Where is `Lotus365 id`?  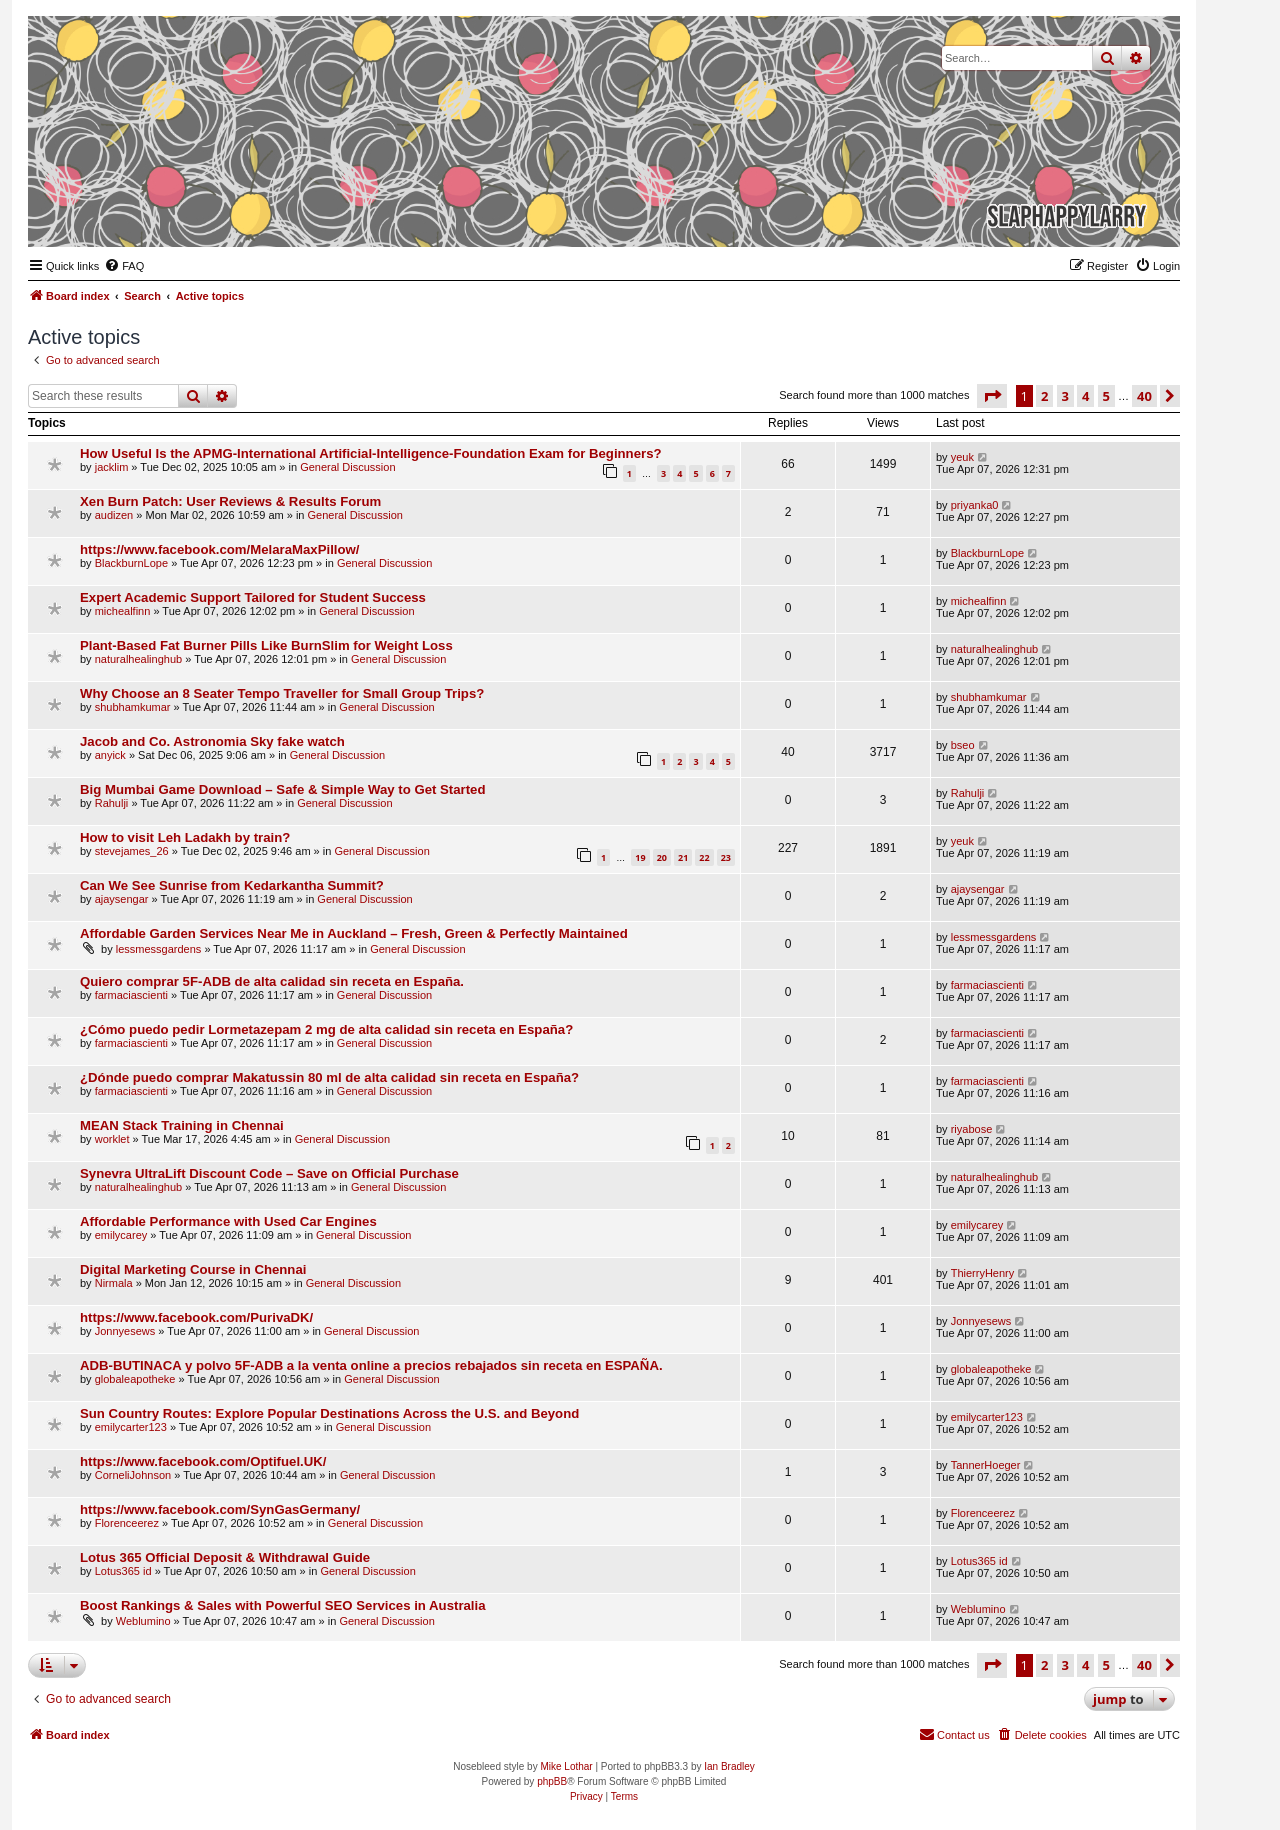 Lotus365 id is located at coordinates (123, 1571).